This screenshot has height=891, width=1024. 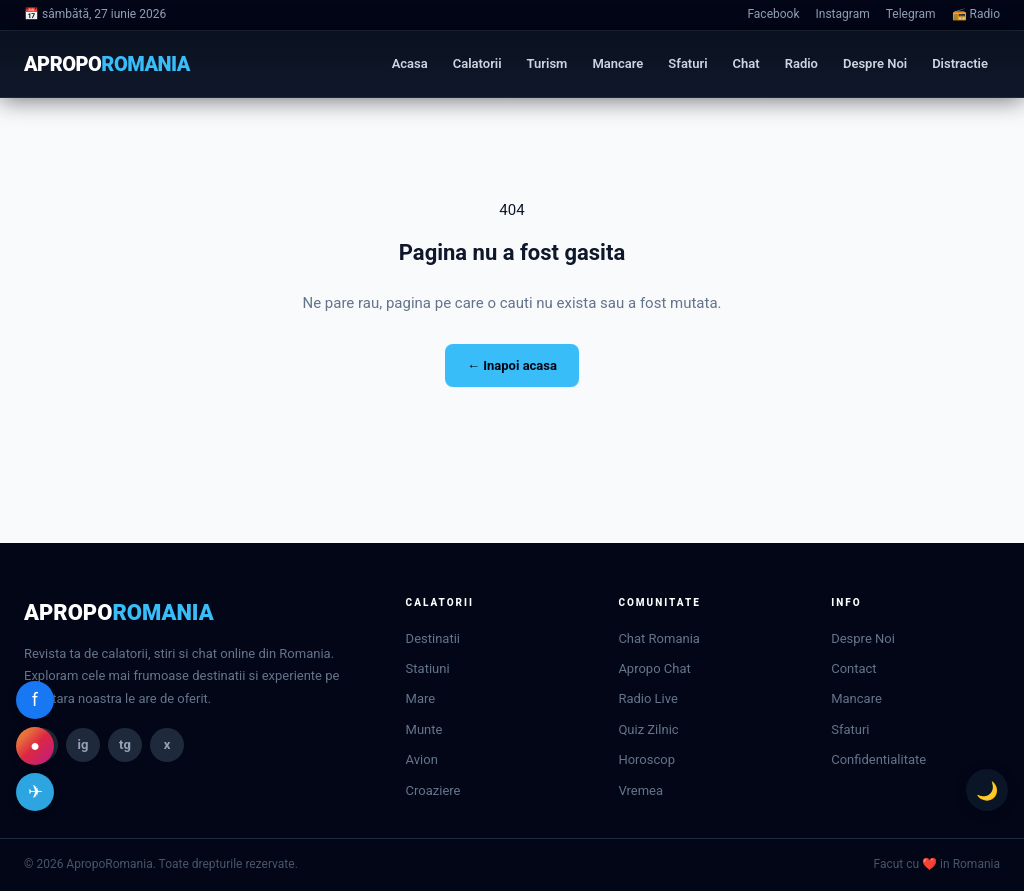 What do you see at coordinates (746, 63) in the screenshot?
I see `Chat` at bounding box center [746, 63].